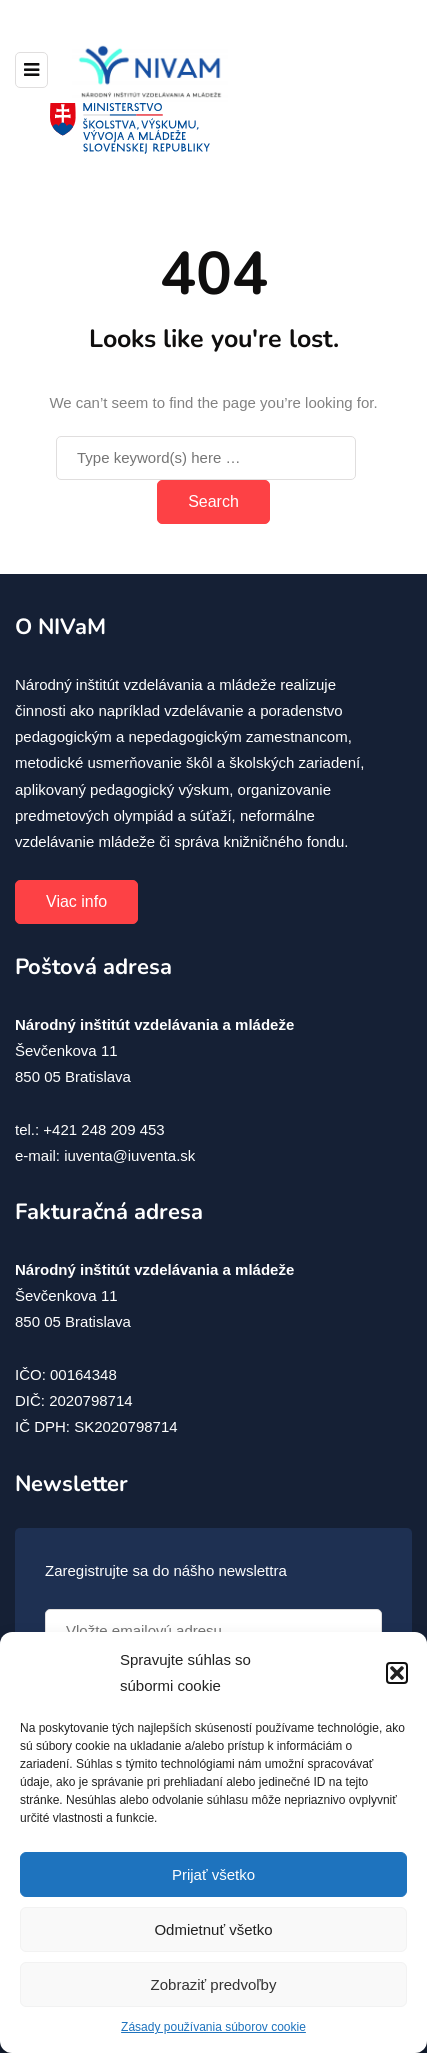  Describe the element at coordinates (206, 458) in the screenshot. I see `[Search]` at that location.